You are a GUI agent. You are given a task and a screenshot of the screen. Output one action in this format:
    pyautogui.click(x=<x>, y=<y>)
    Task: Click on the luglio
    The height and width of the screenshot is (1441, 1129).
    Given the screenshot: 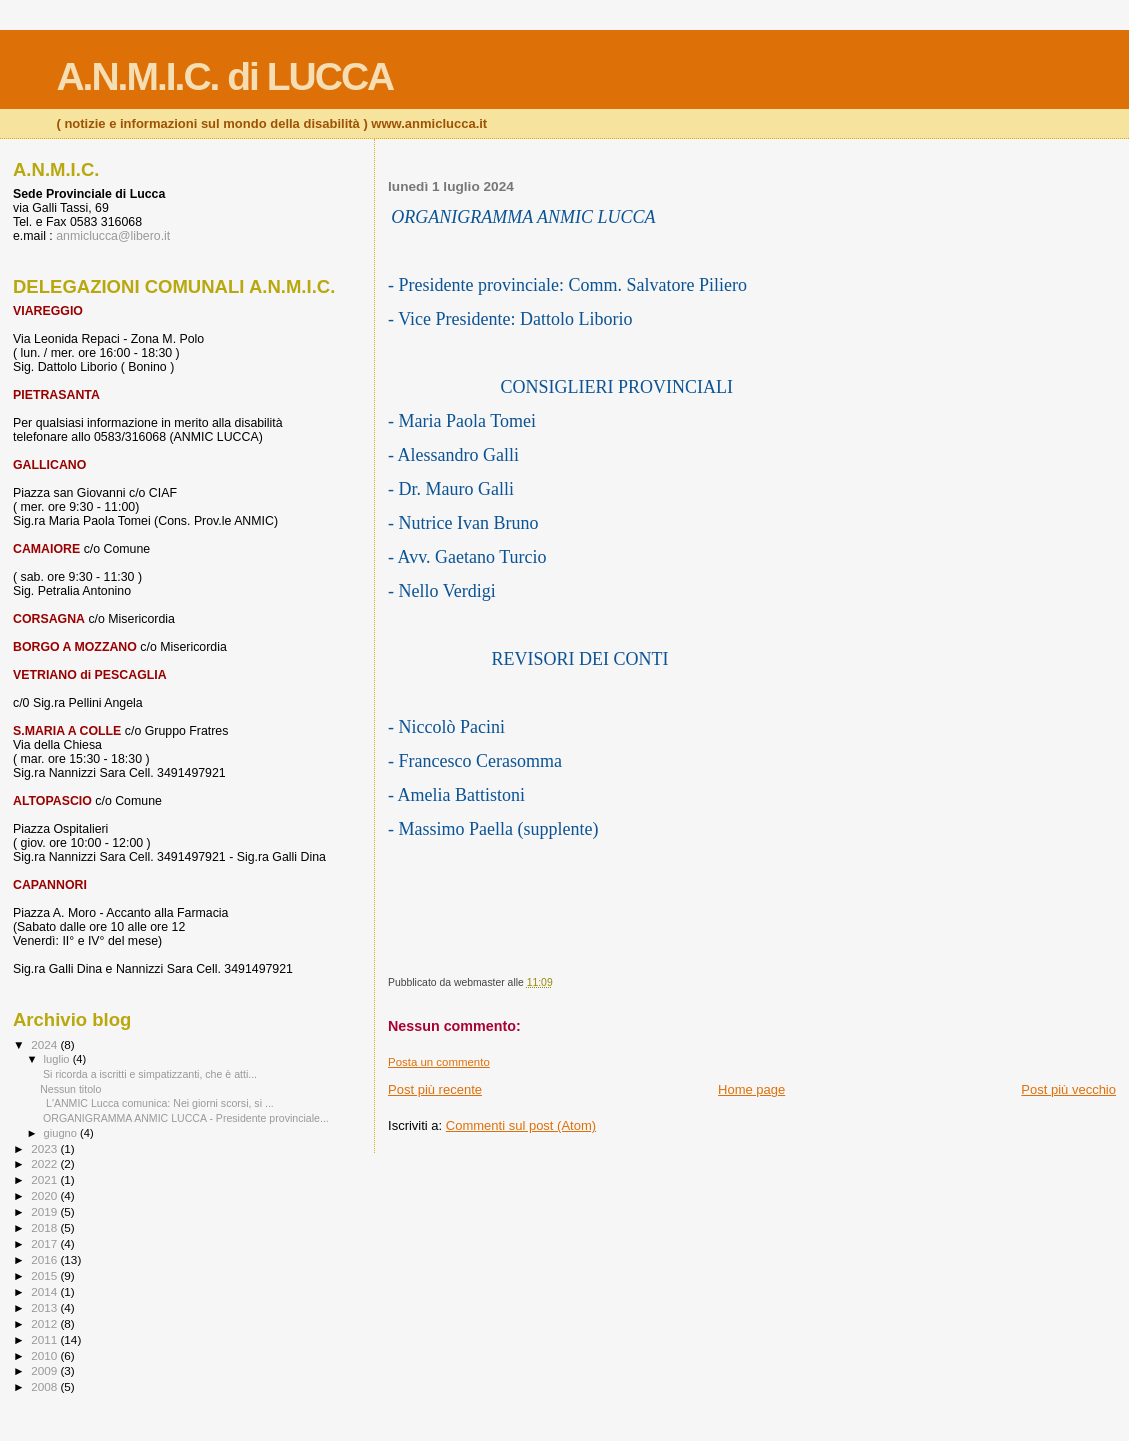 What is the action you would take?
    pyautogui.click(x=58, y=1059)
    